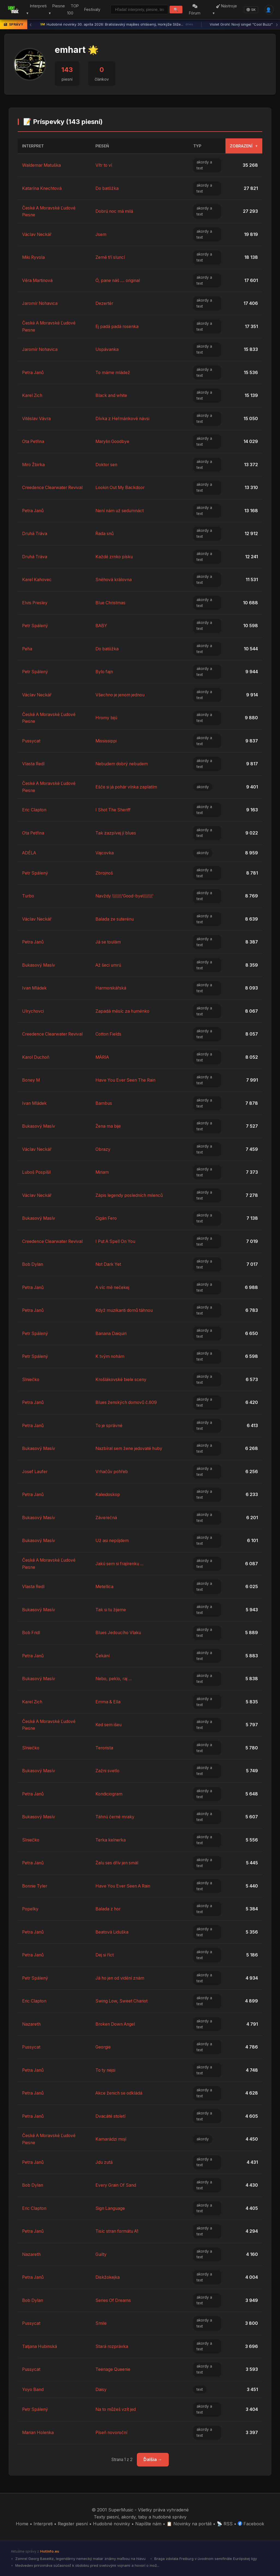 The width and height of the screenshot is (280, 2576). I want to click on Dej si říct, so click(104, 1955).